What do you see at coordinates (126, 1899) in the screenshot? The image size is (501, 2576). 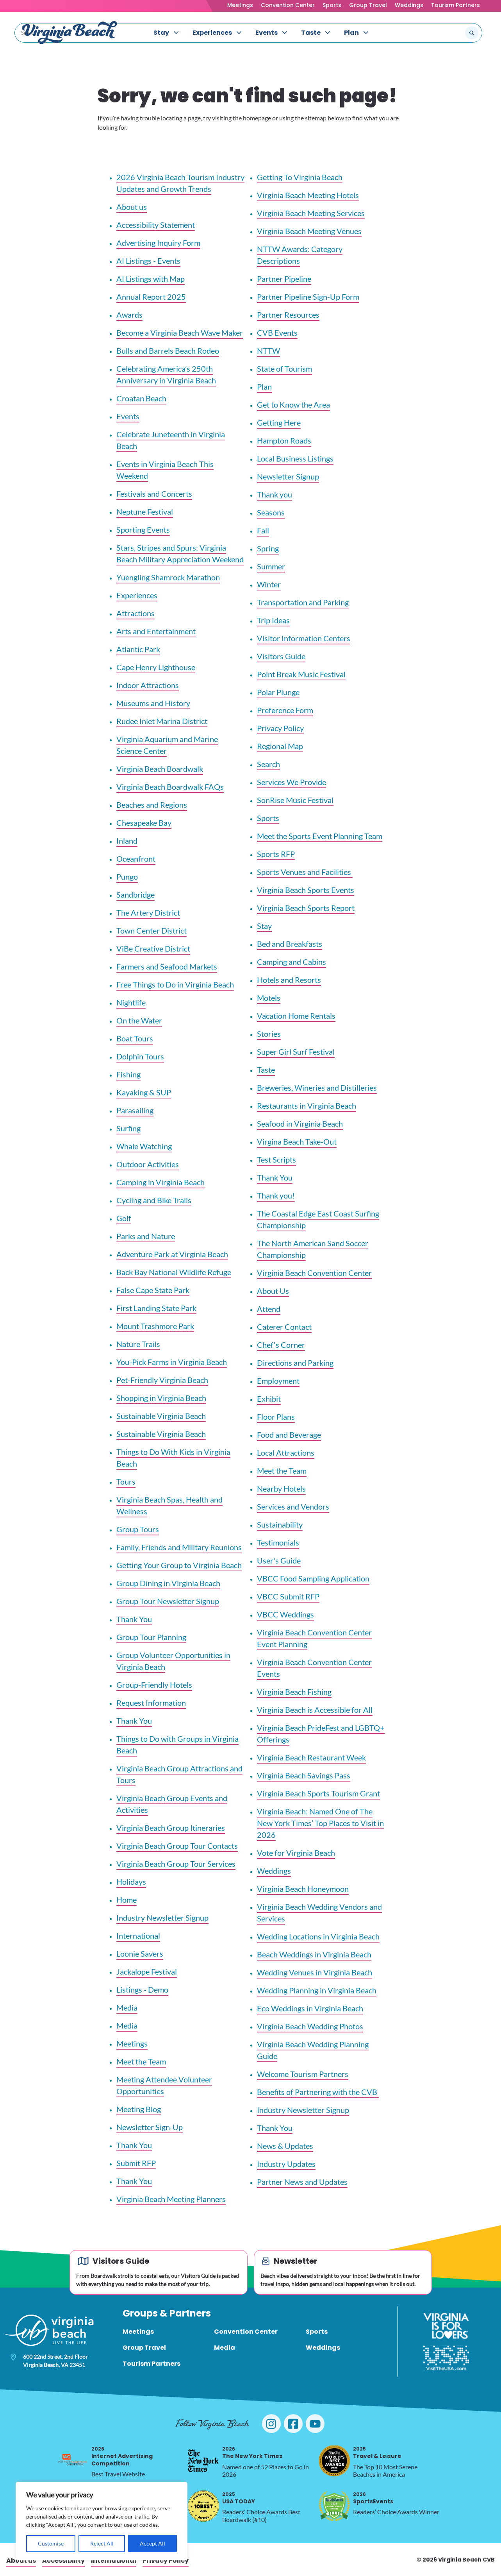 I see `Home` at bounding box center [126, 1899].